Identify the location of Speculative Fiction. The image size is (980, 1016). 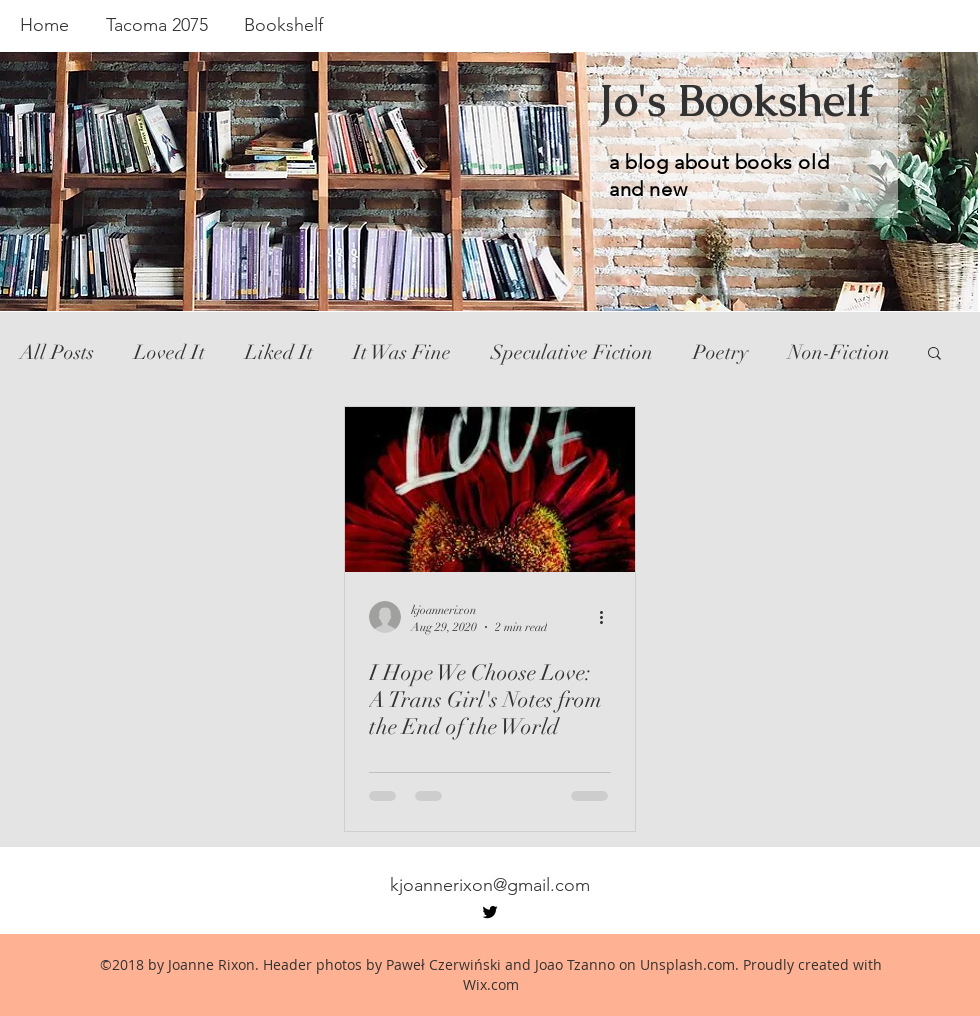
(572, 352).